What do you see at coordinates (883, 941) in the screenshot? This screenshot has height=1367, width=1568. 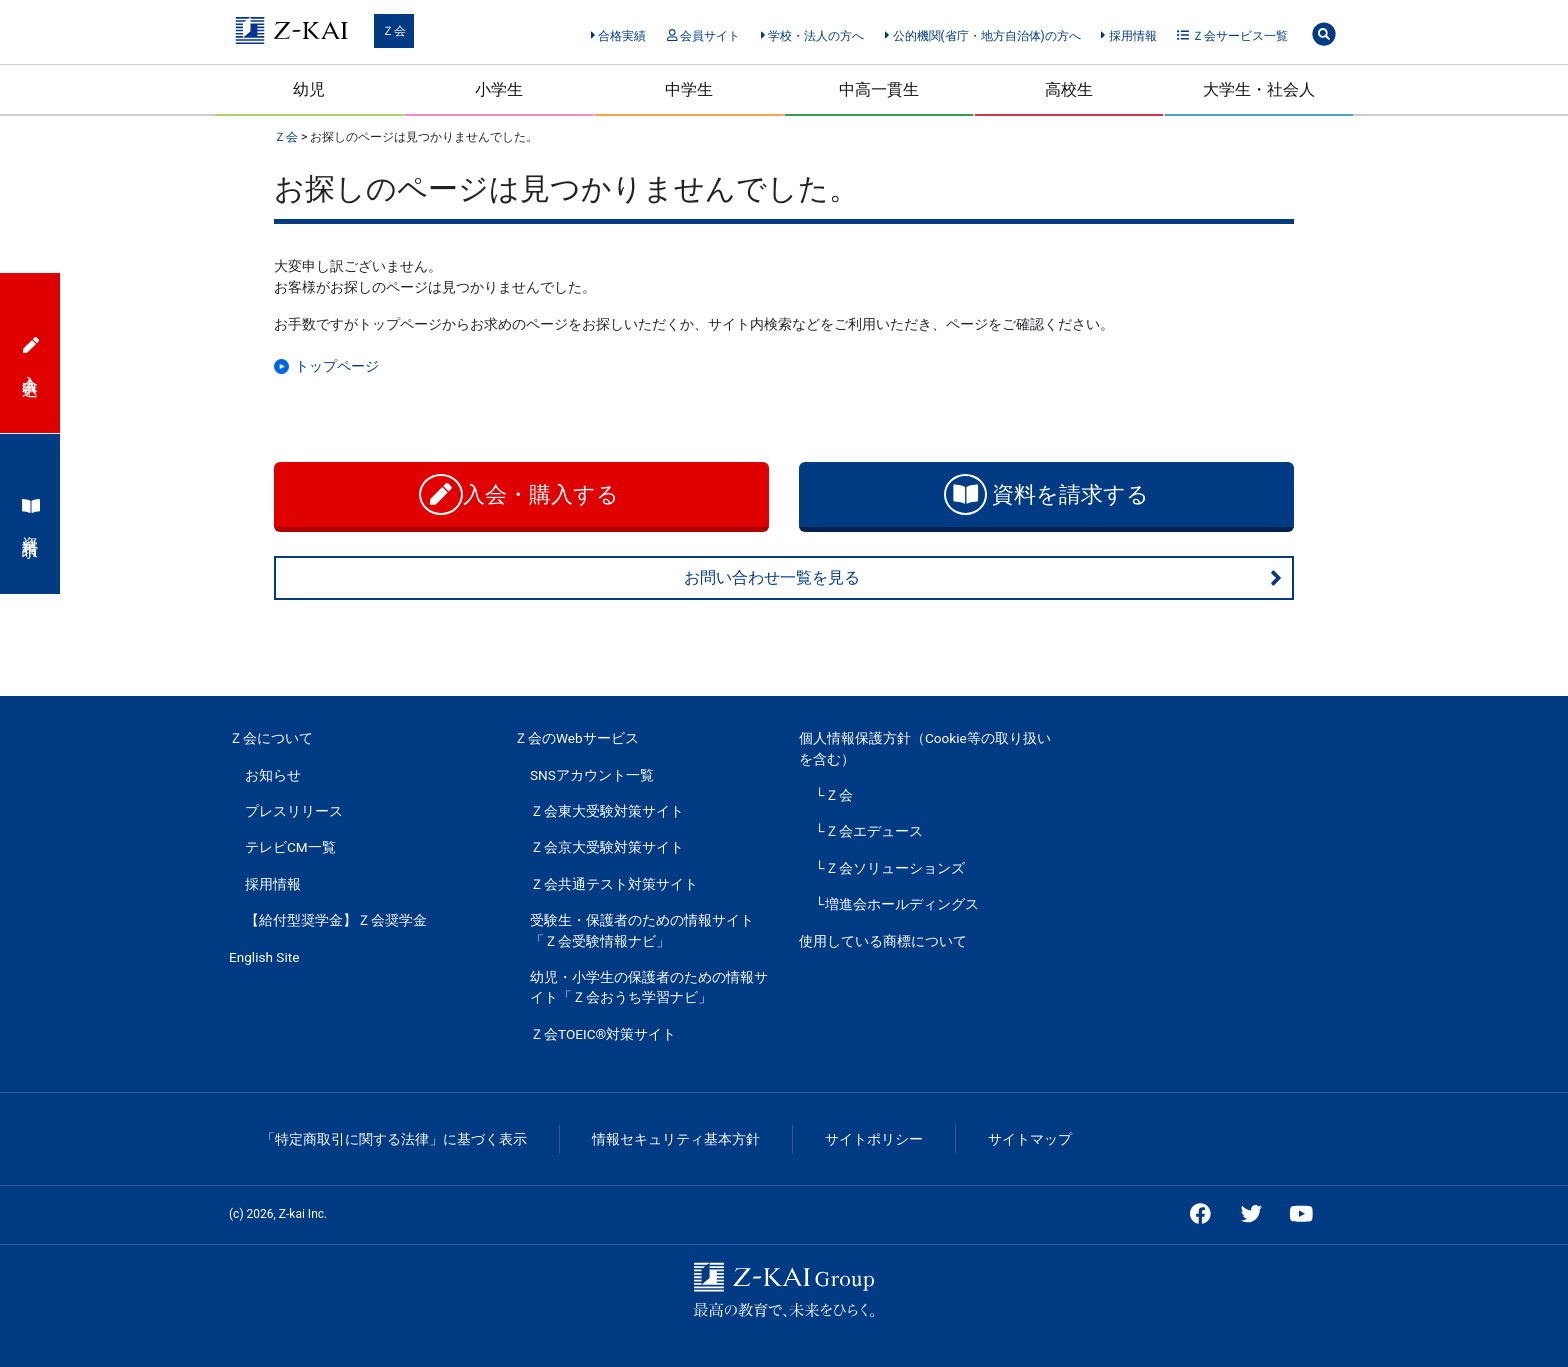 I see `使用している商標について` at bounding box center [883, 941].